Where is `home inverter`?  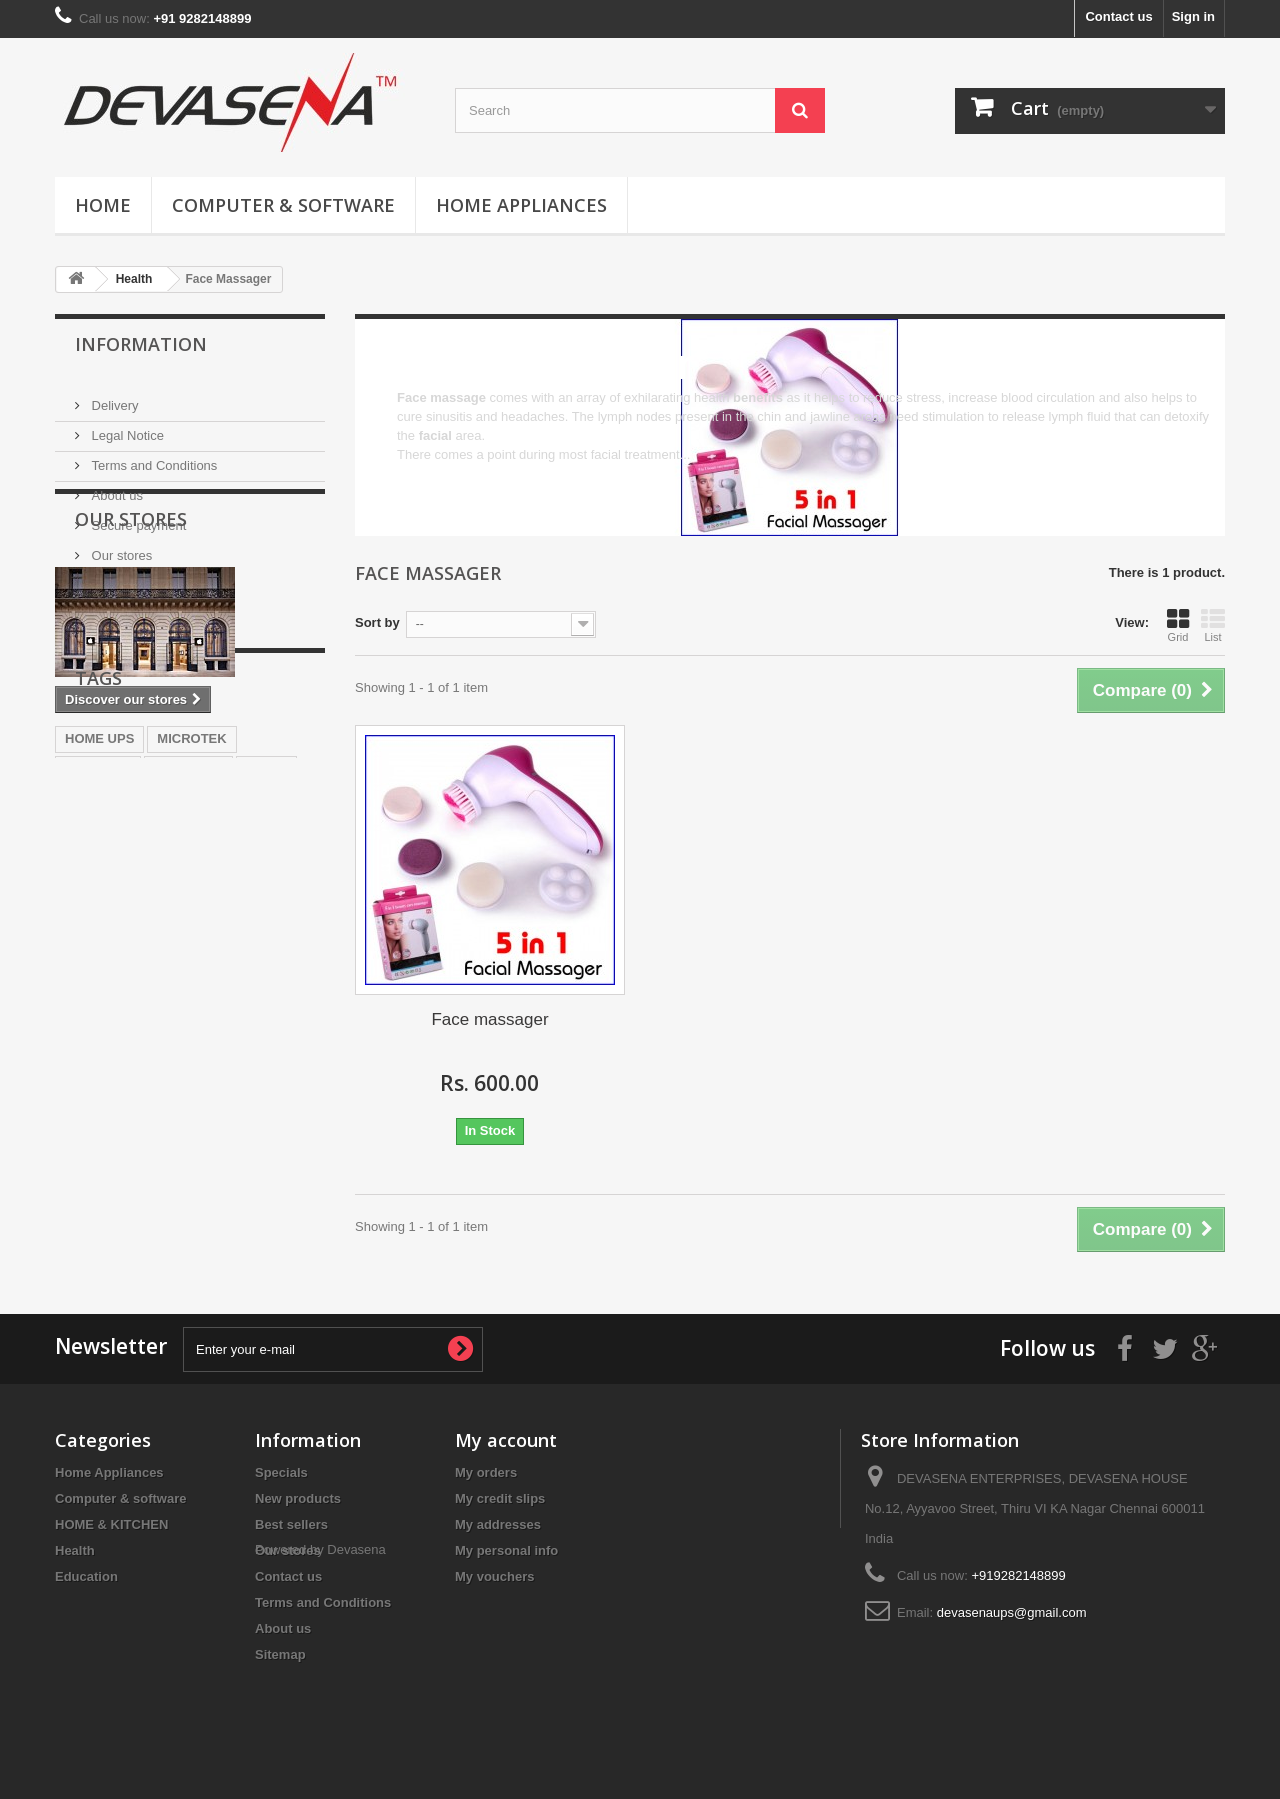
home inverter is located at coordinates (108, 1027).